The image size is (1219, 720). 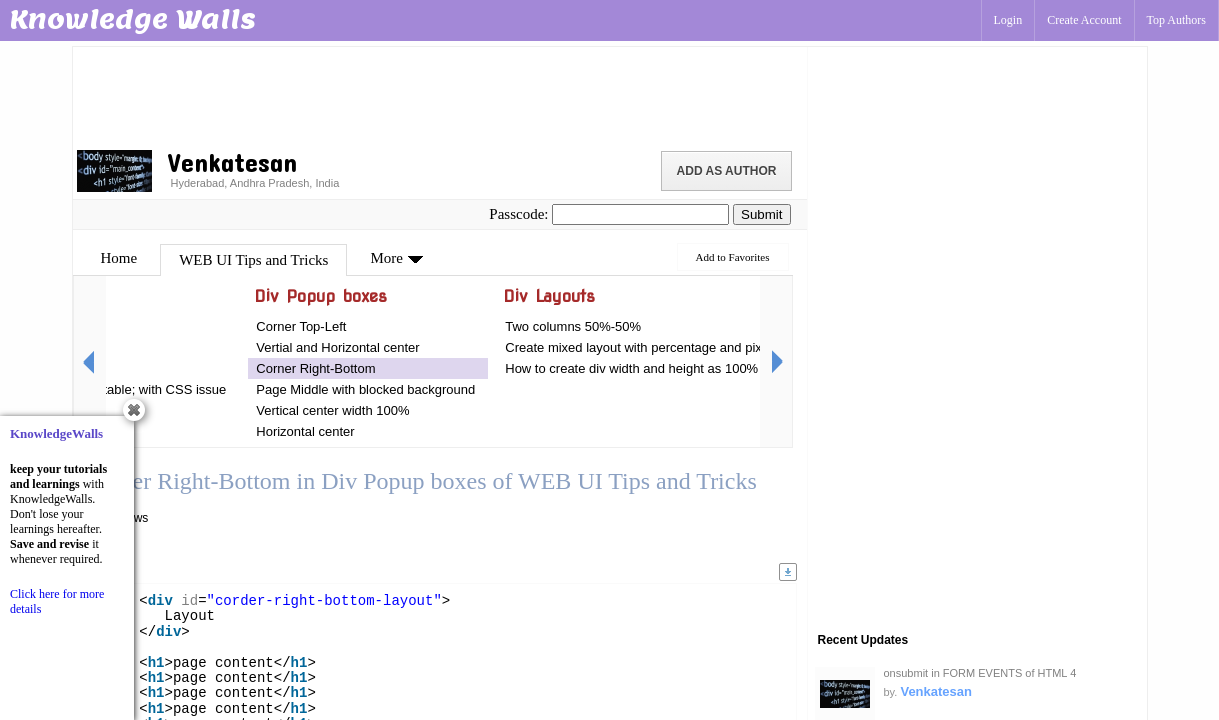 What do you see at coordinates (980, 673) in the screenshot?
I see `onsubmit in FORM EVENTS of HTML 4` at bounding box center [980, 673].